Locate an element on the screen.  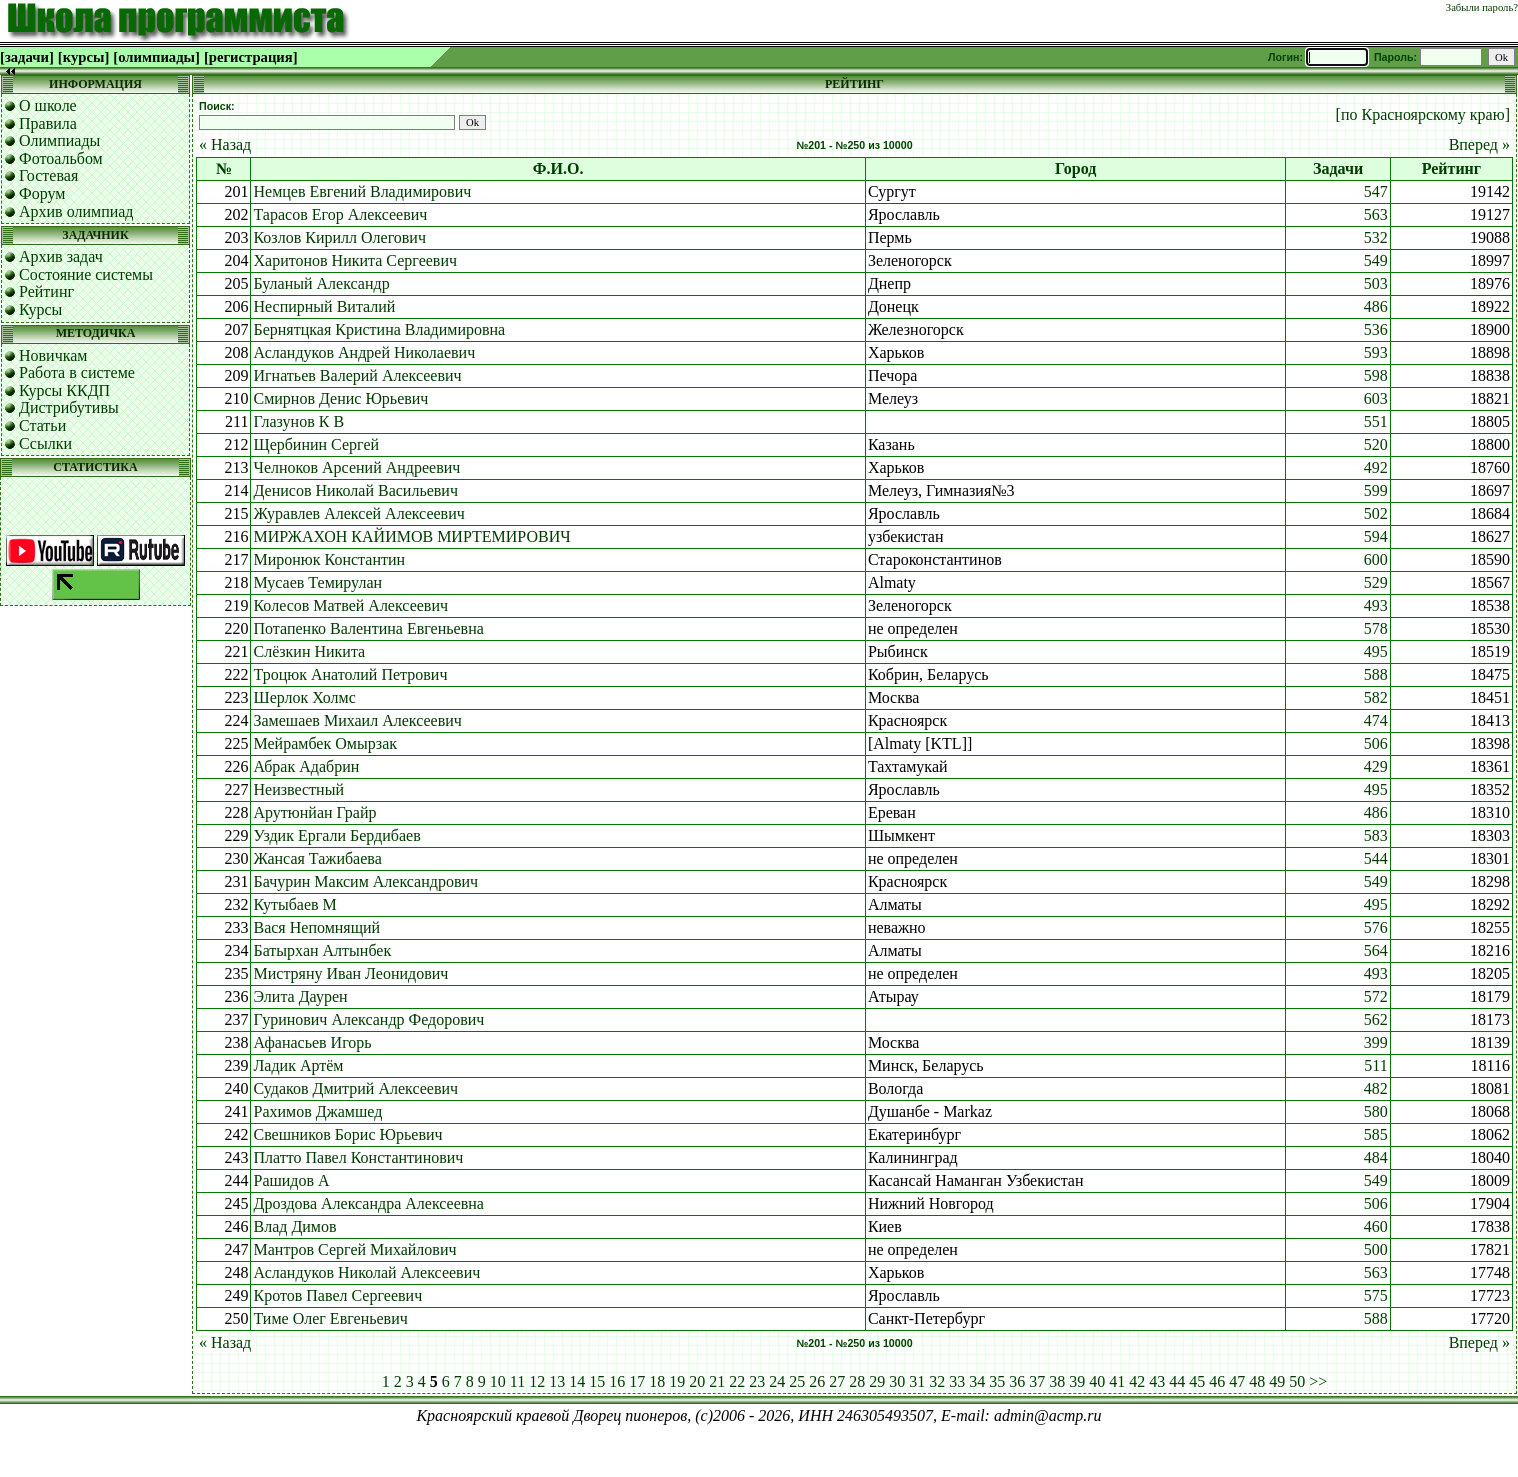
Курсы ККДП is located at coordinates (64, 390).